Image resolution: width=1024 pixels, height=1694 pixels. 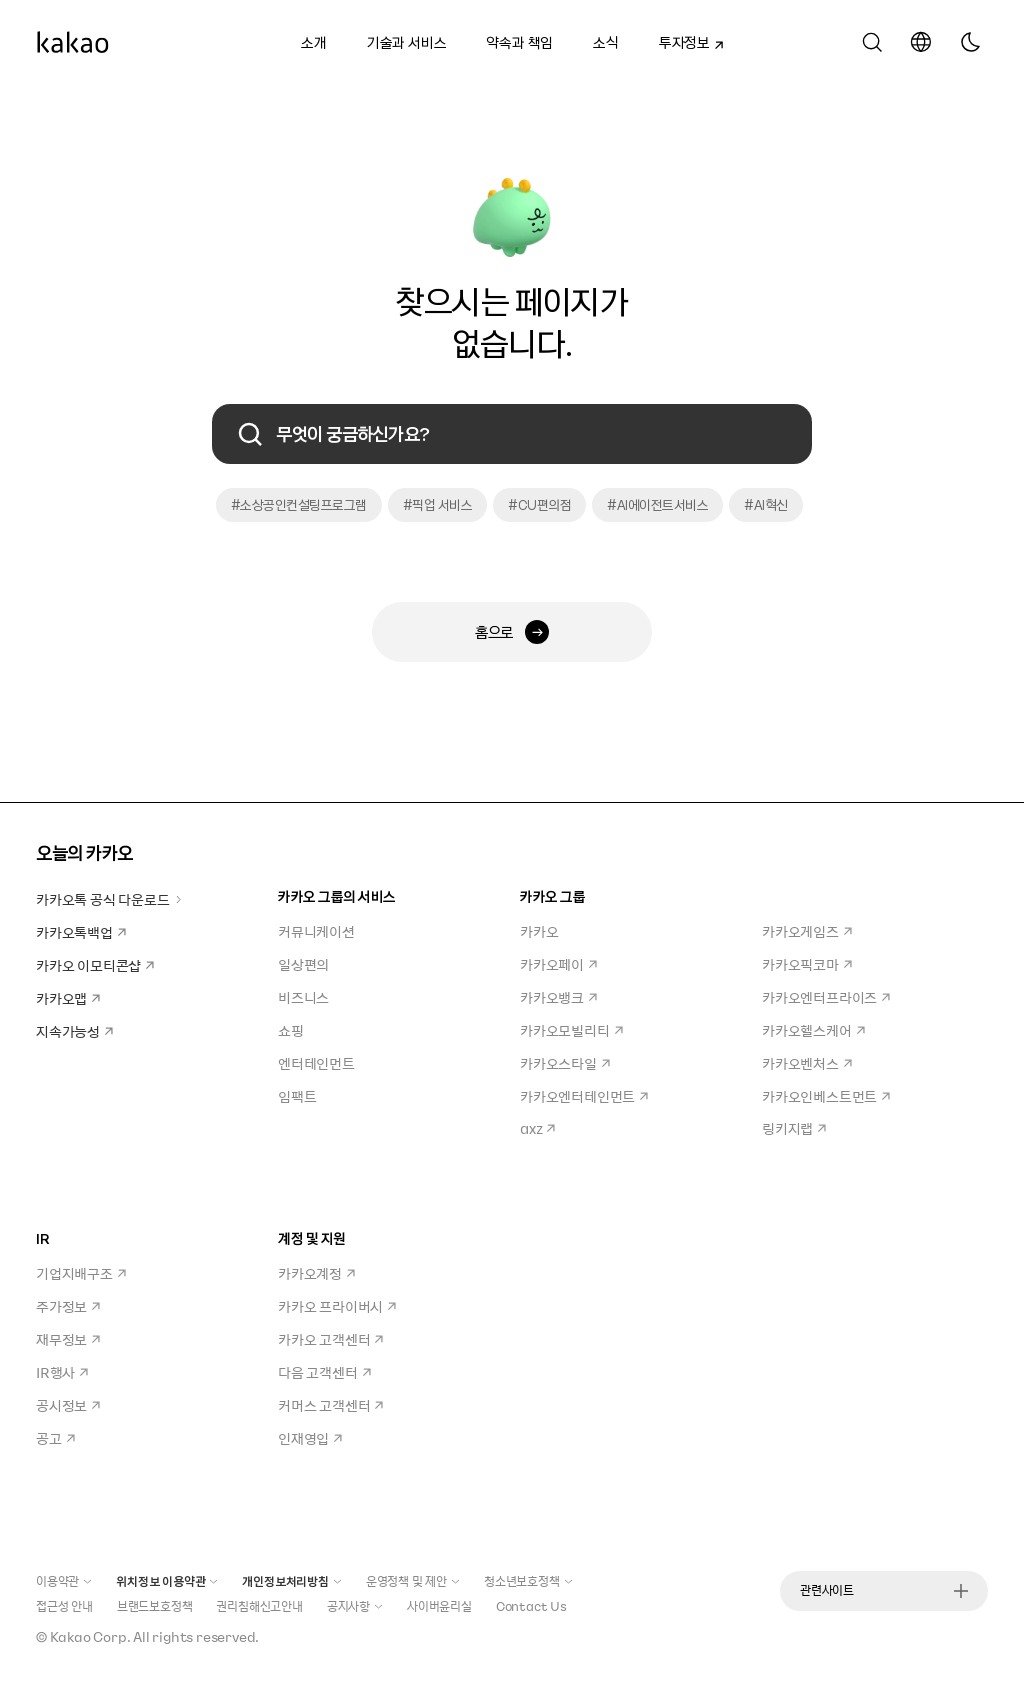 I want to click on 커뮤니케이션, so click(x=316, y=931).